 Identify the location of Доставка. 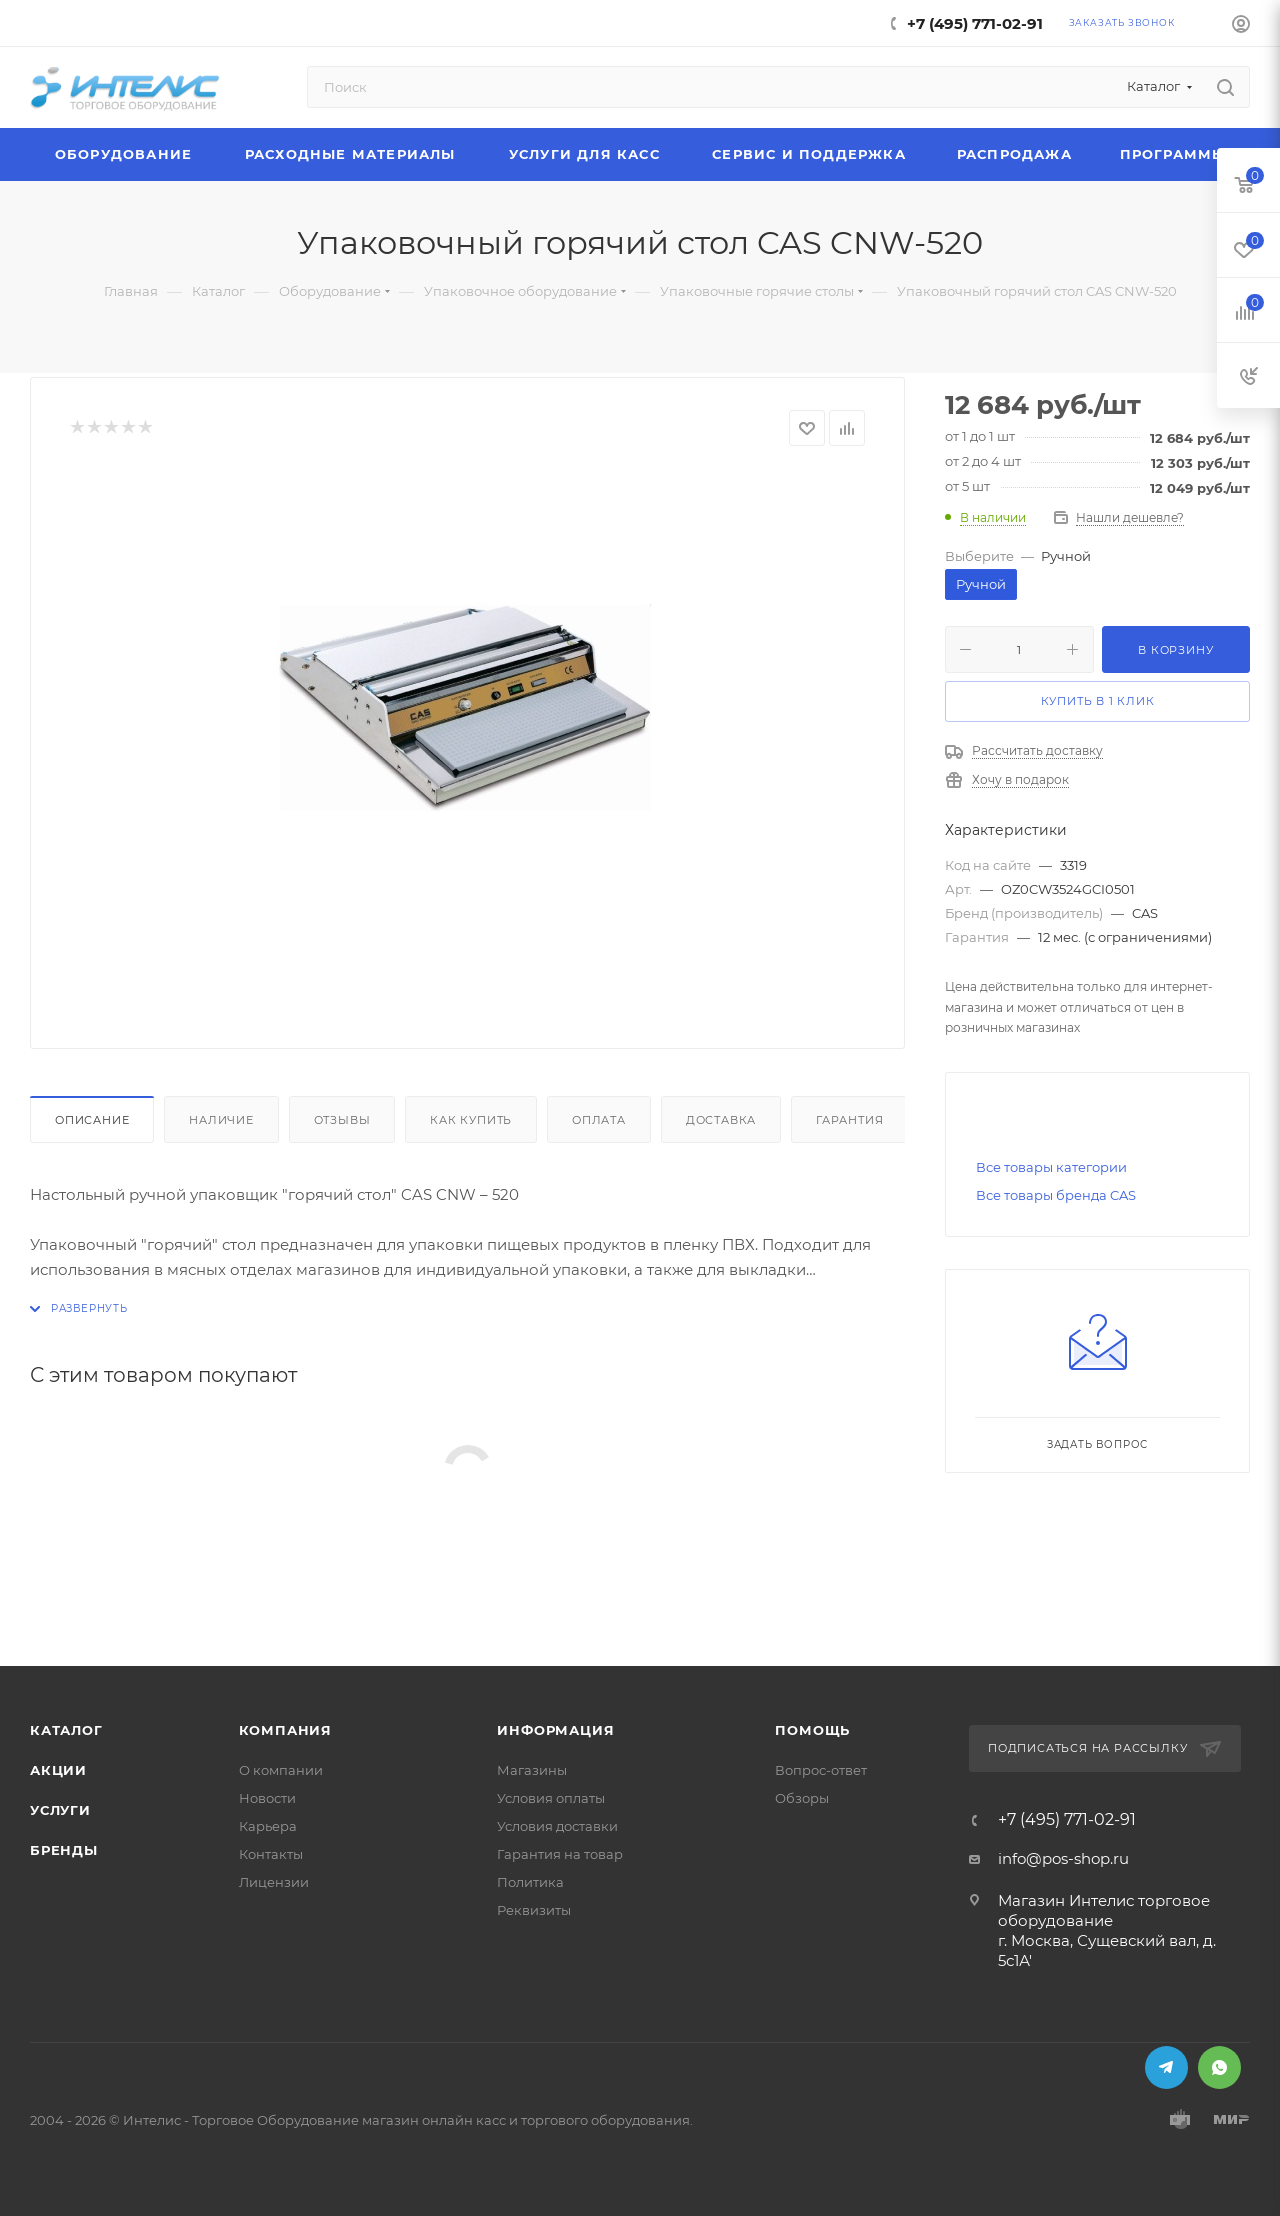
(721, 1120).